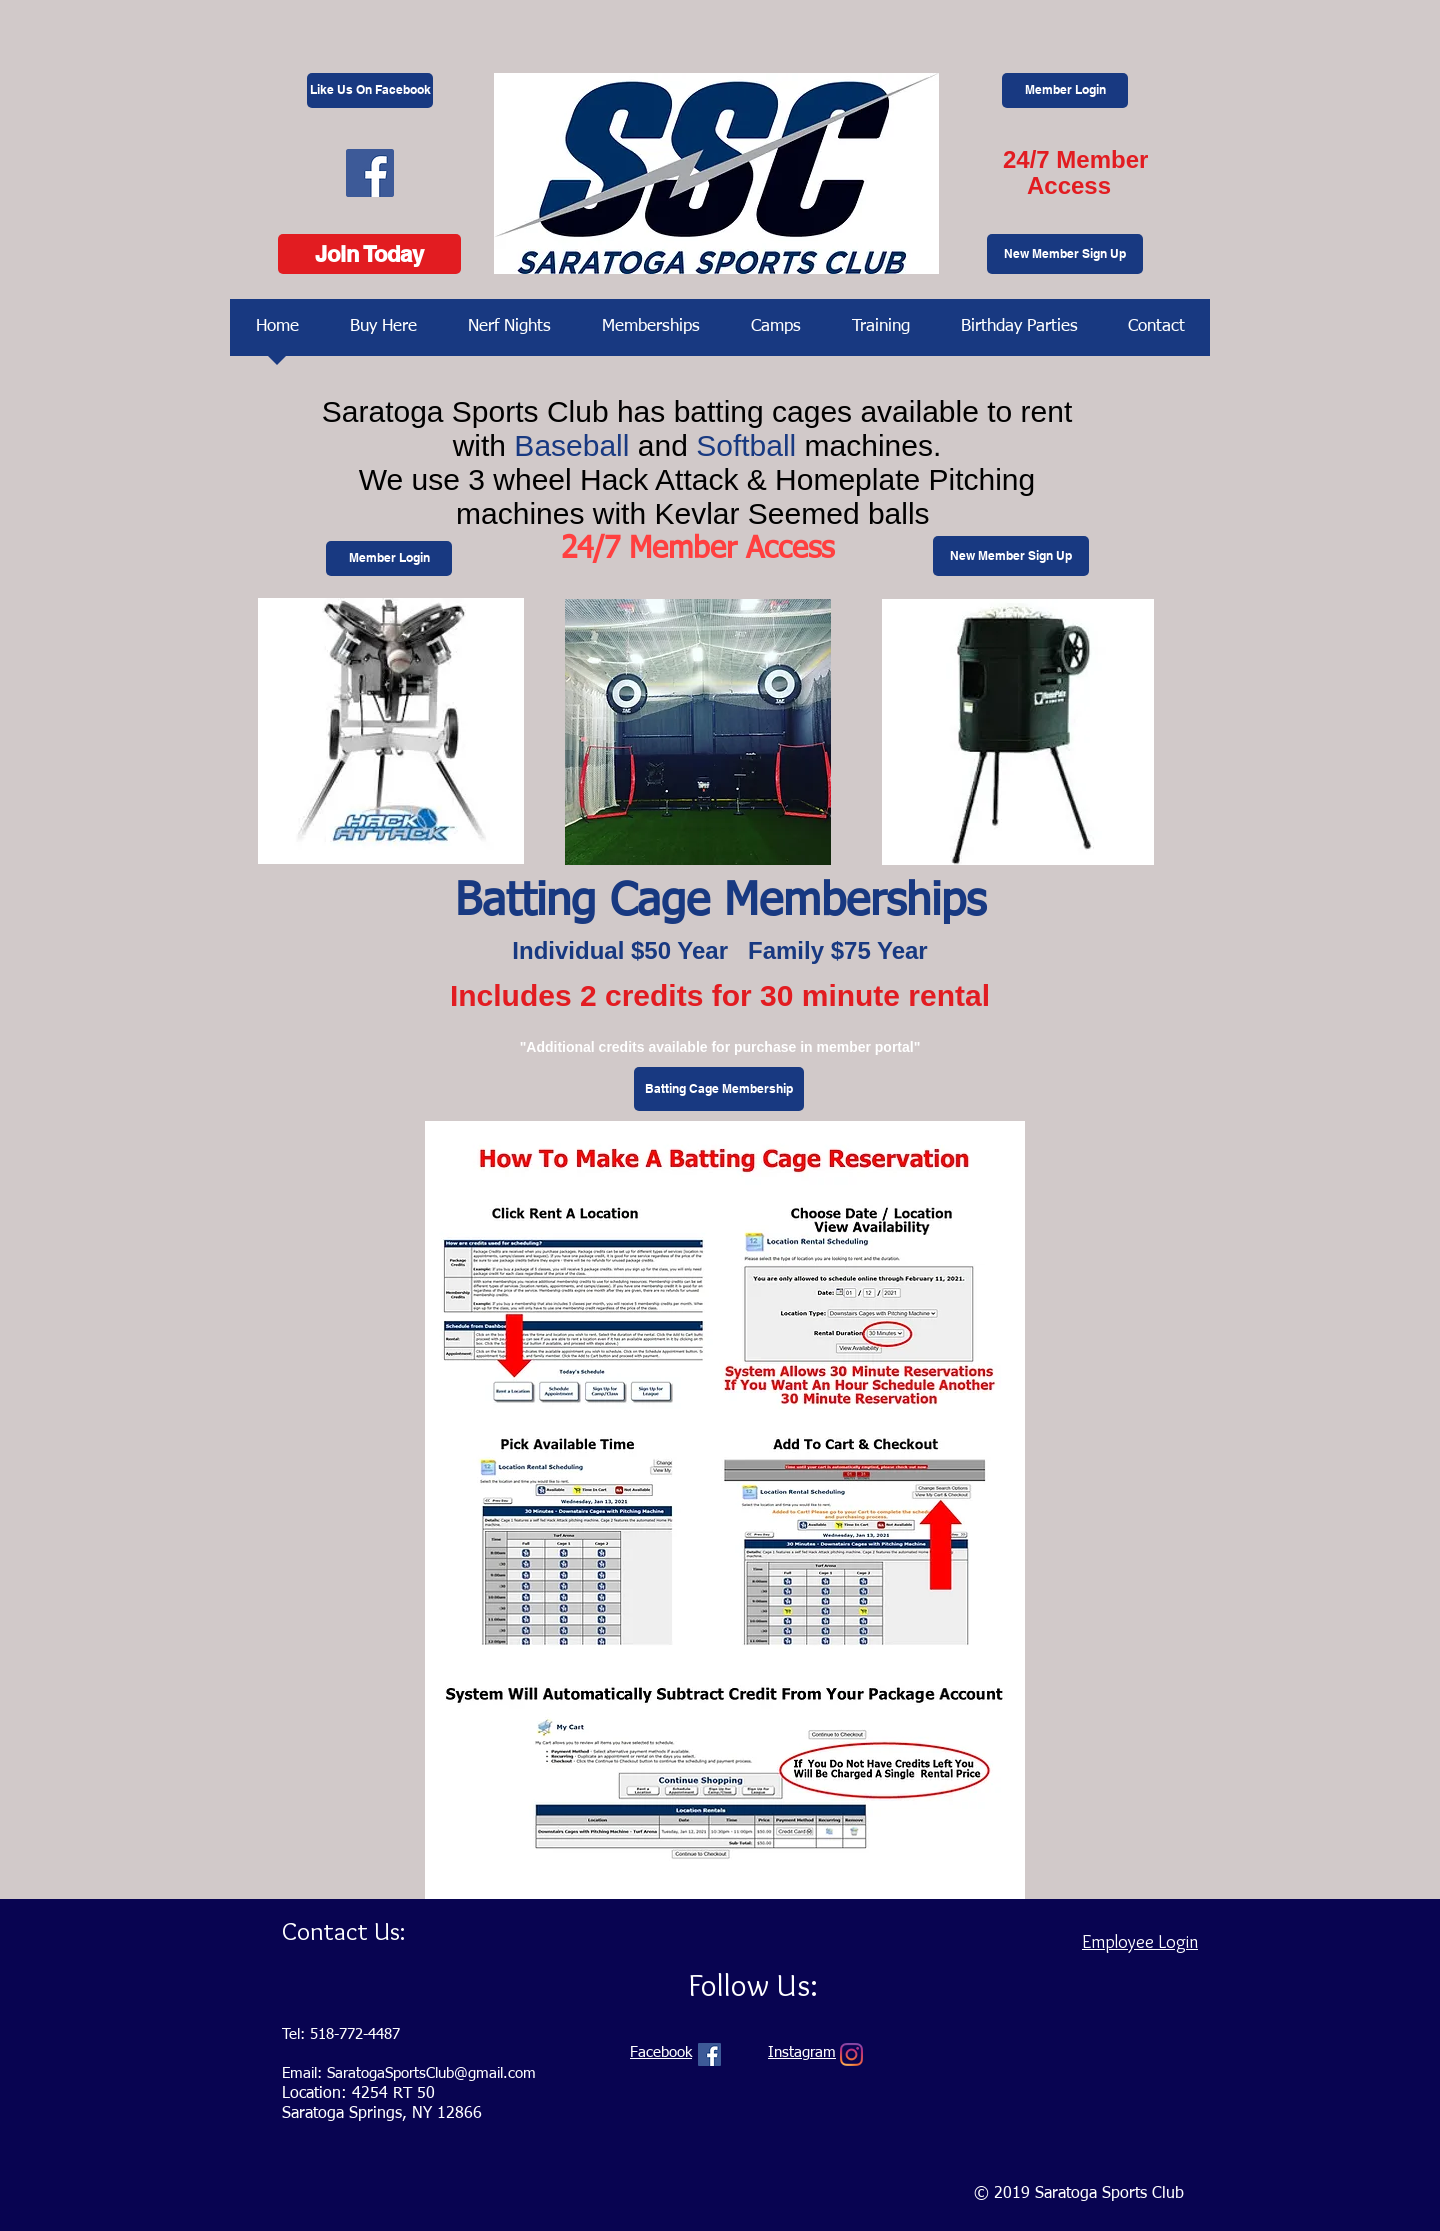 The width and height of the screenshot is (1440, 2231). I want to click on [Instagram], so click(851, 2054).